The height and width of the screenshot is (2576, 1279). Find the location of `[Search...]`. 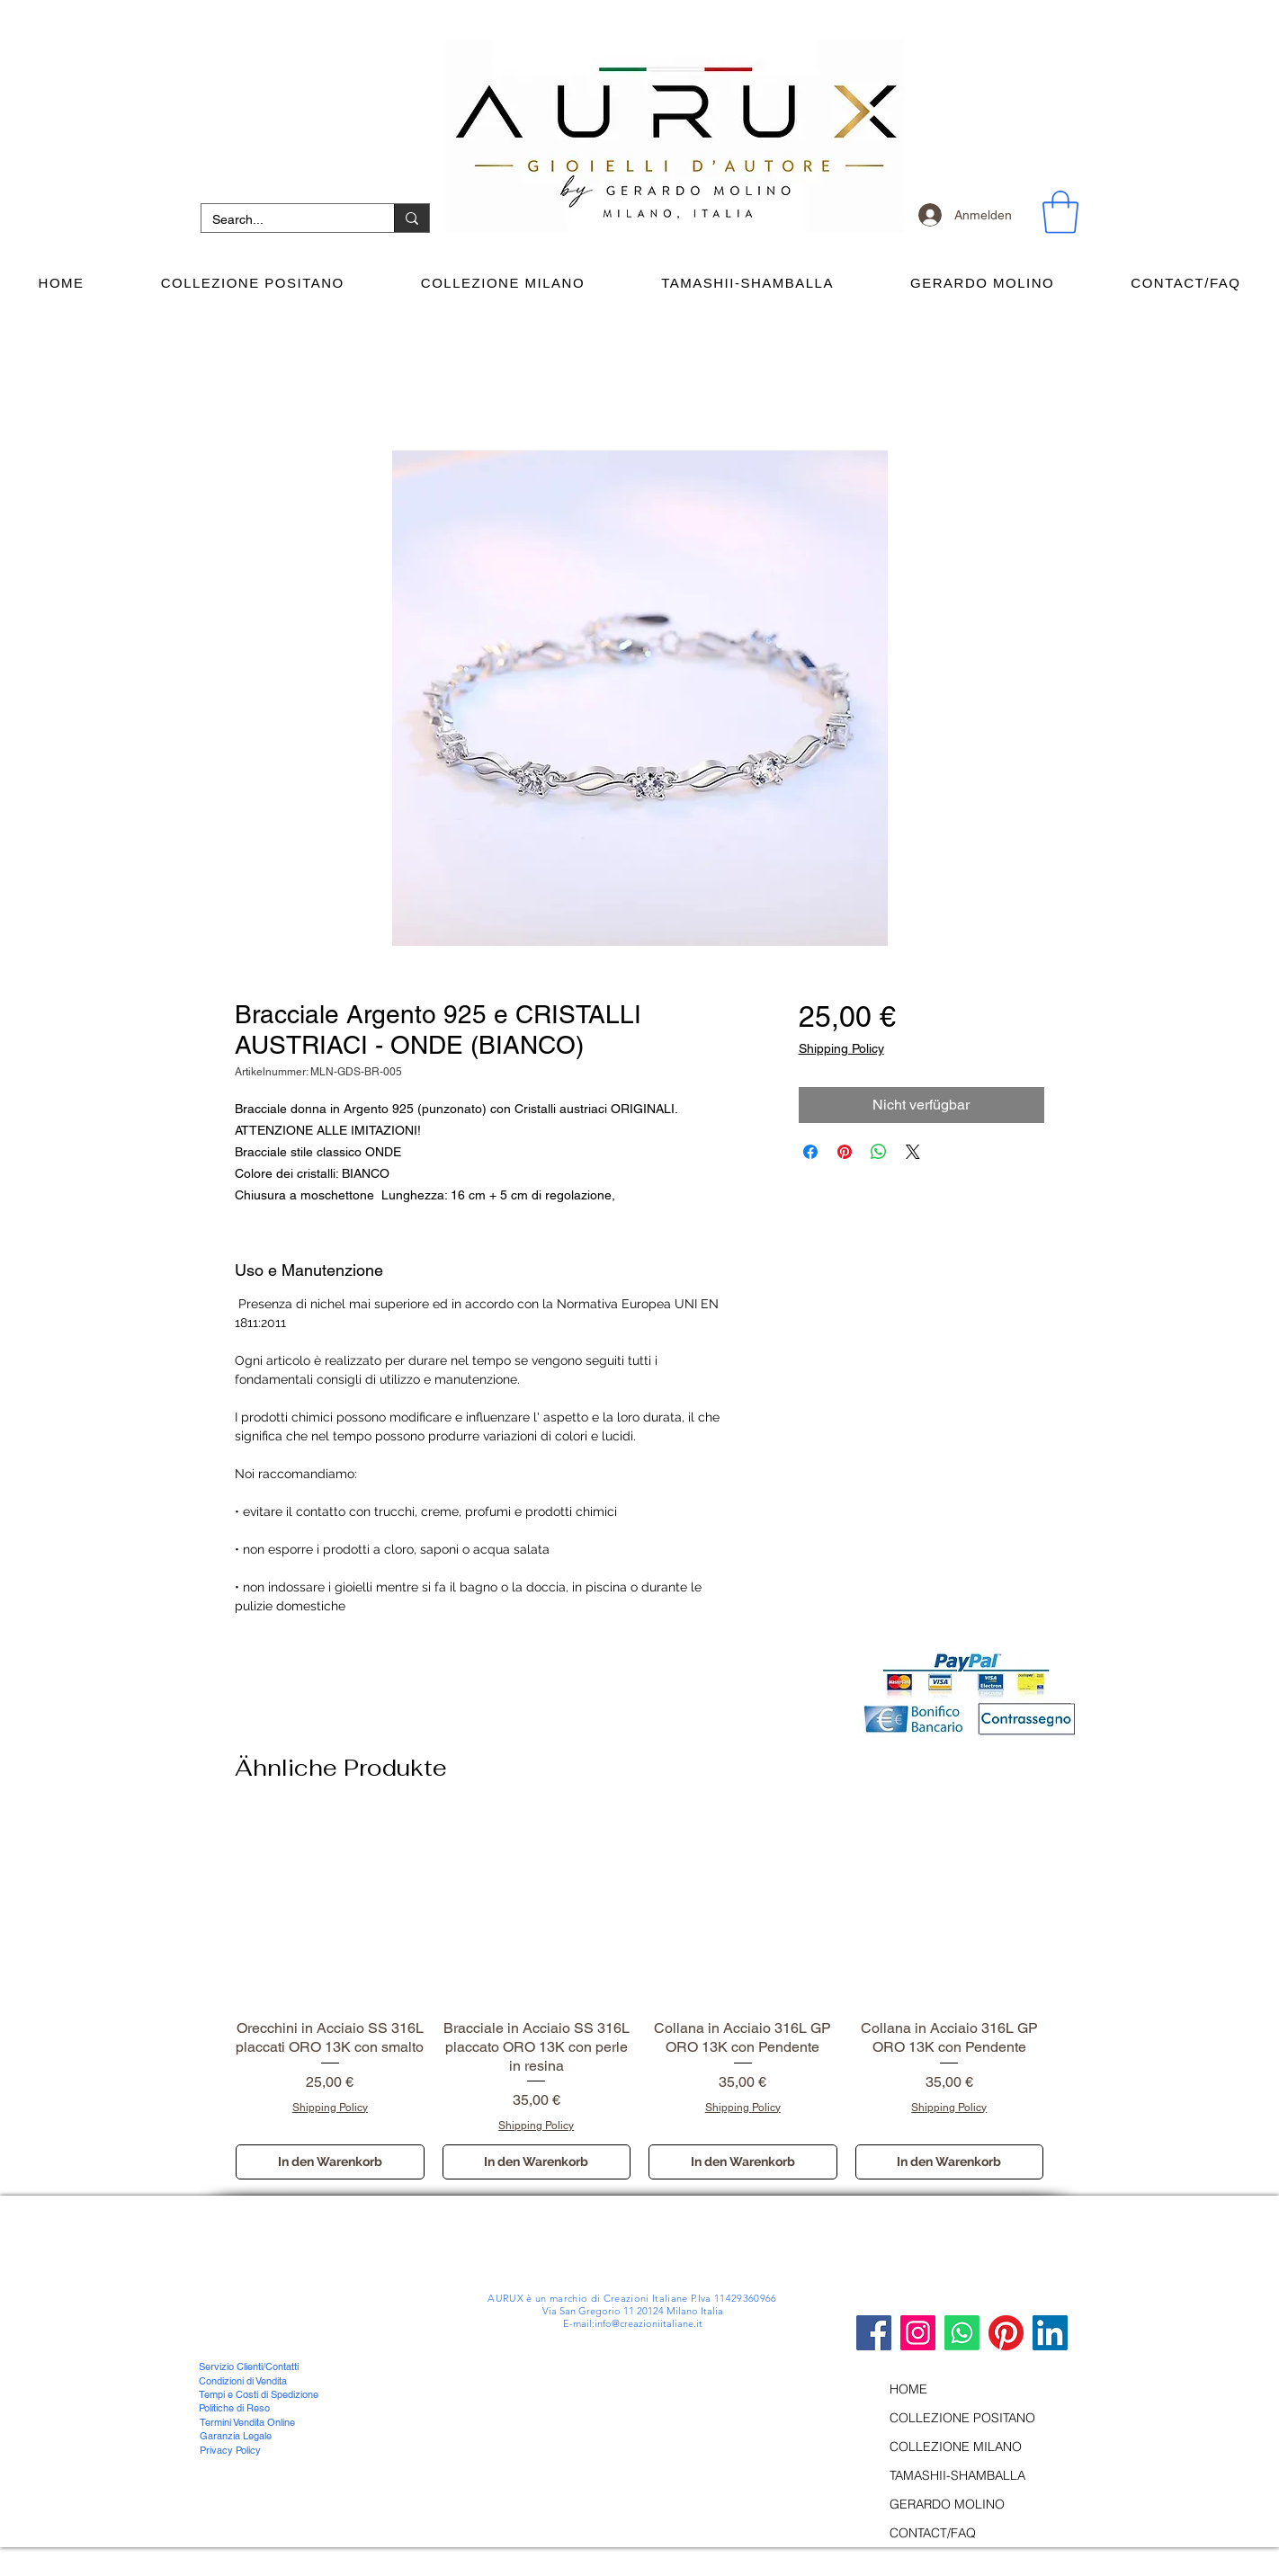

[Search...] is located at coordinates (284, 219).